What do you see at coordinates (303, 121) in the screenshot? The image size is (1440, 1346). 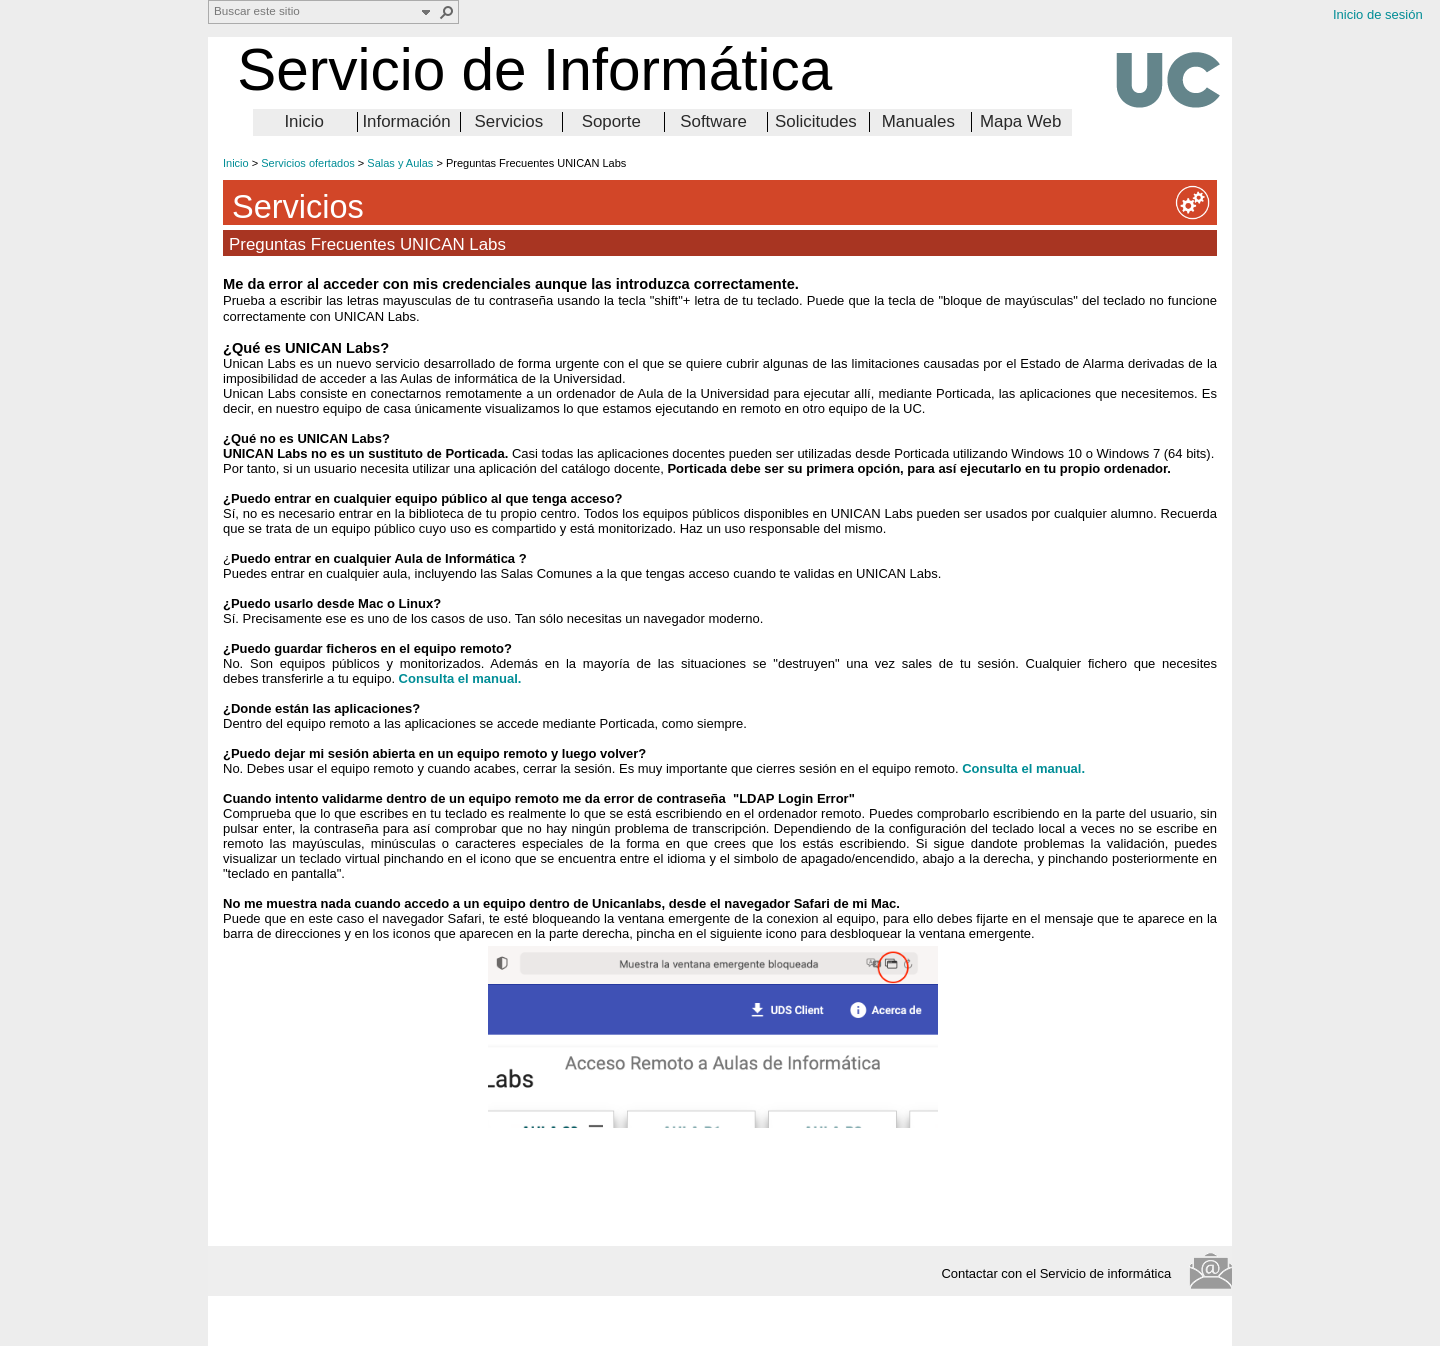 I see `Inicio` at bounding box center [303, 121].